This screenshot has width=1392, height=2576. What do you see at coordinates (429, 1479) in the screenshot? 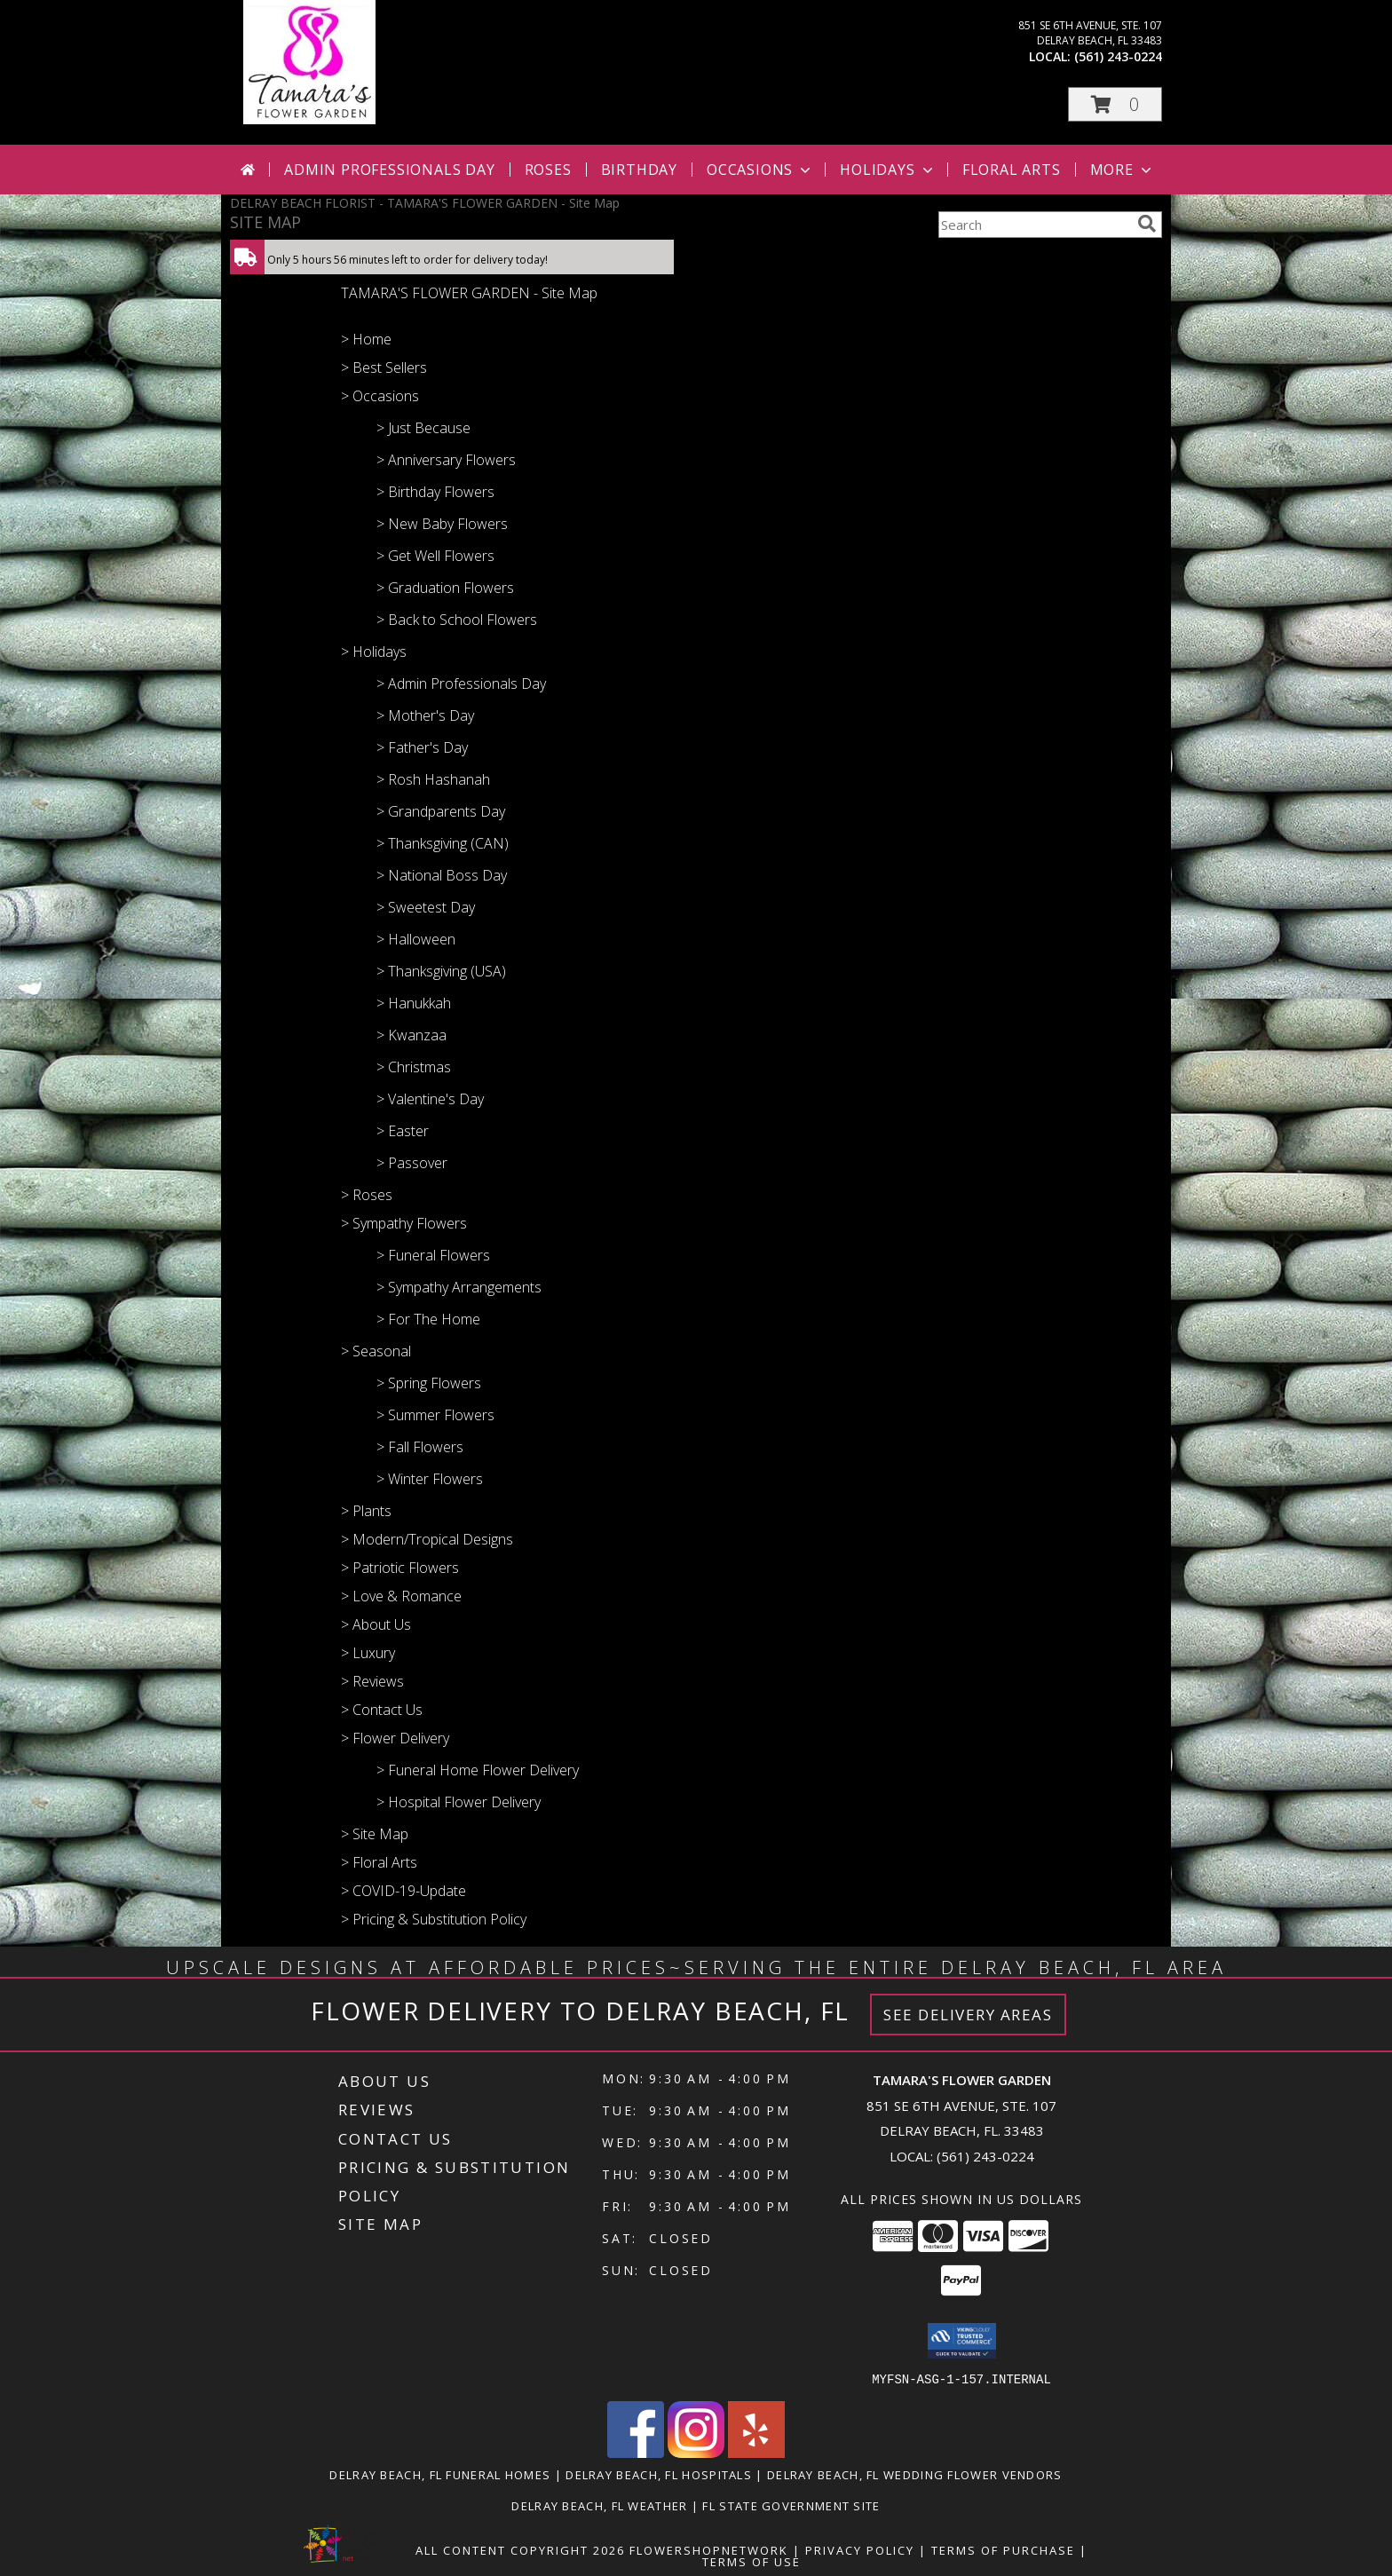
I see `> Winter Flowers` at bounding box center [429, 1479].